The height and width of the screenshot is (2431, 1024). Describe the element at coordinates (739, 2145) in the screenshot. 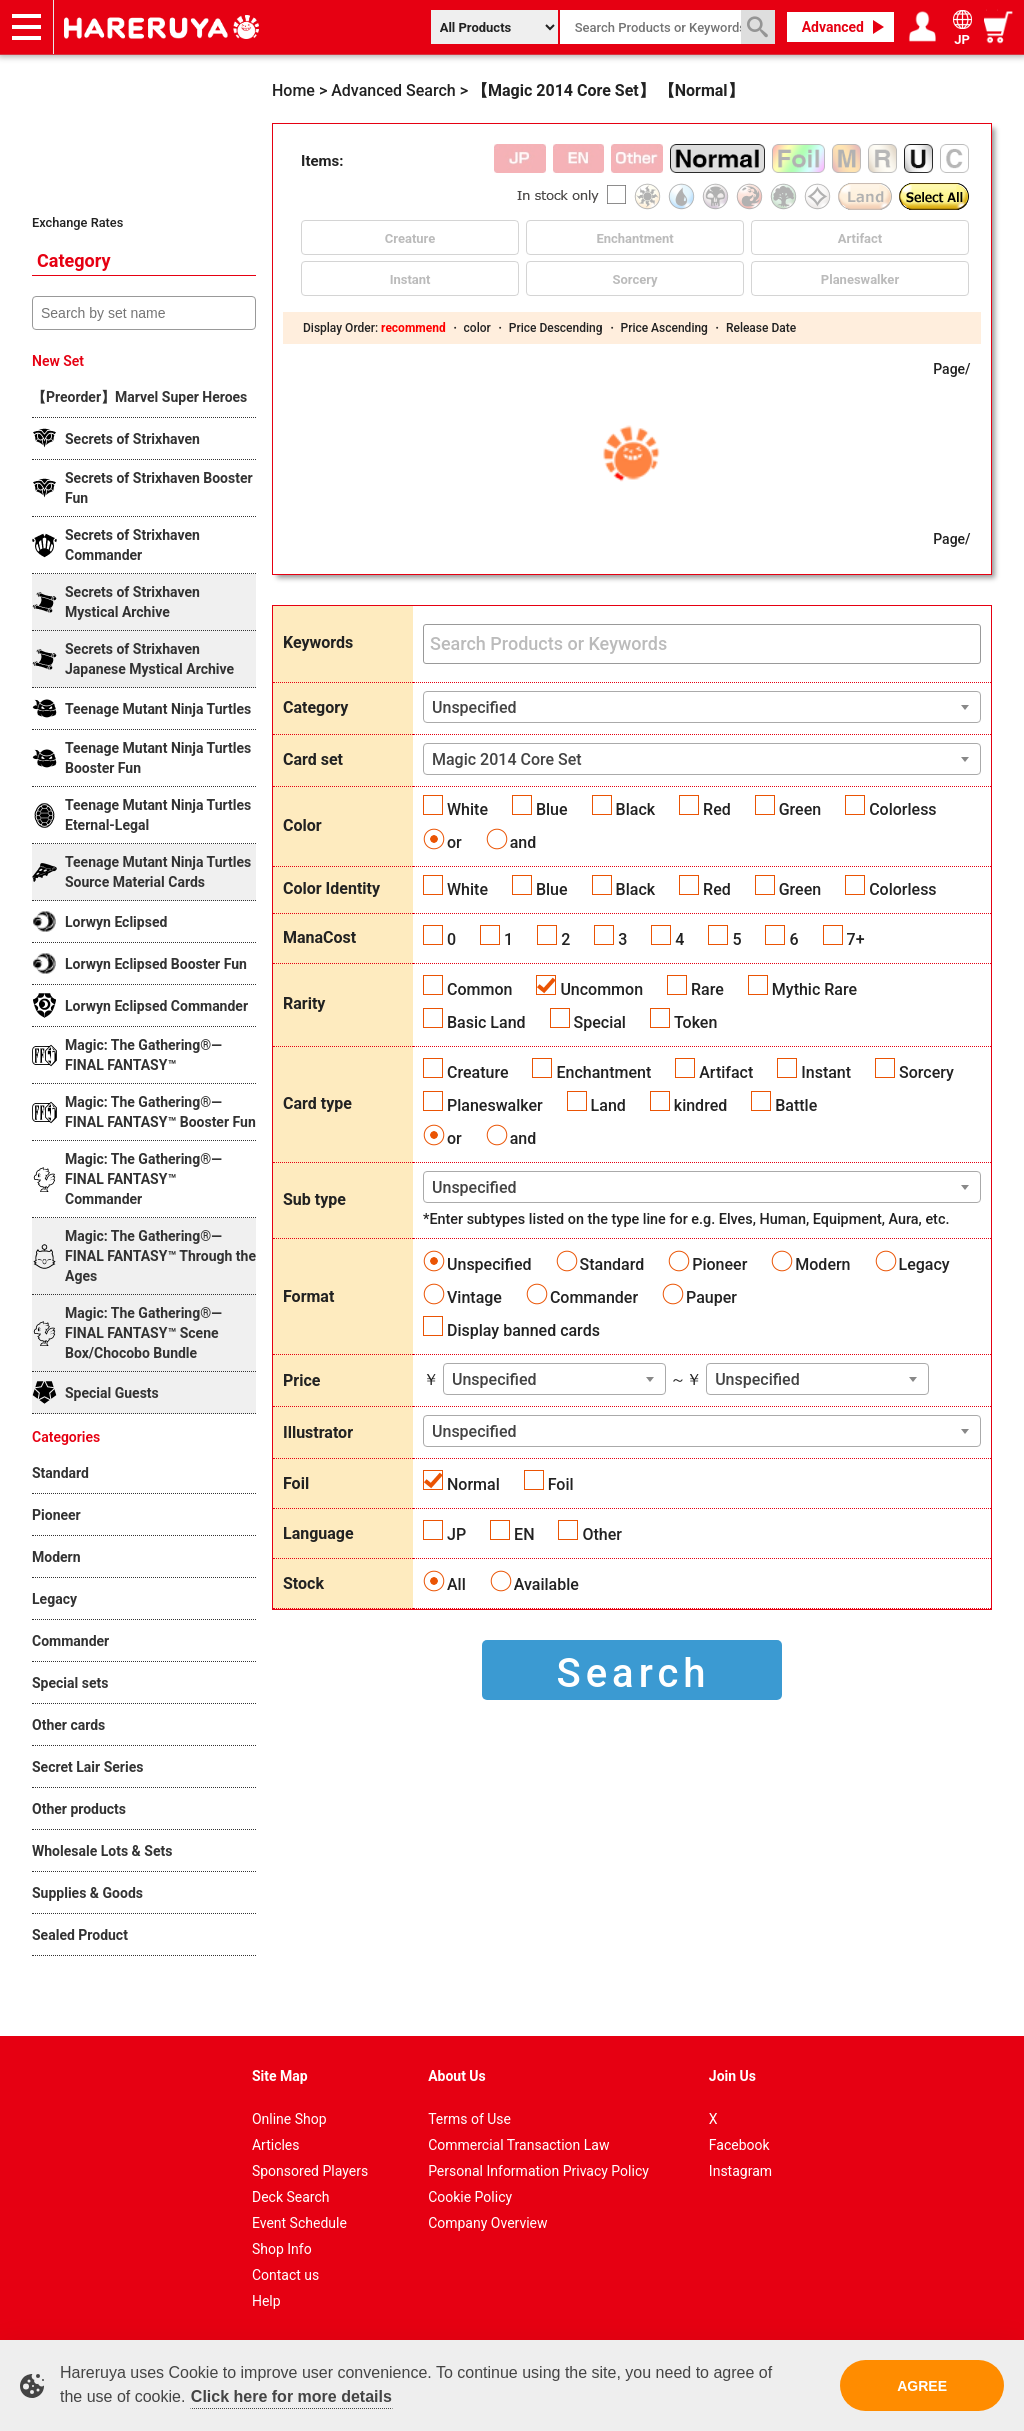

I see `Facebook` at that location.